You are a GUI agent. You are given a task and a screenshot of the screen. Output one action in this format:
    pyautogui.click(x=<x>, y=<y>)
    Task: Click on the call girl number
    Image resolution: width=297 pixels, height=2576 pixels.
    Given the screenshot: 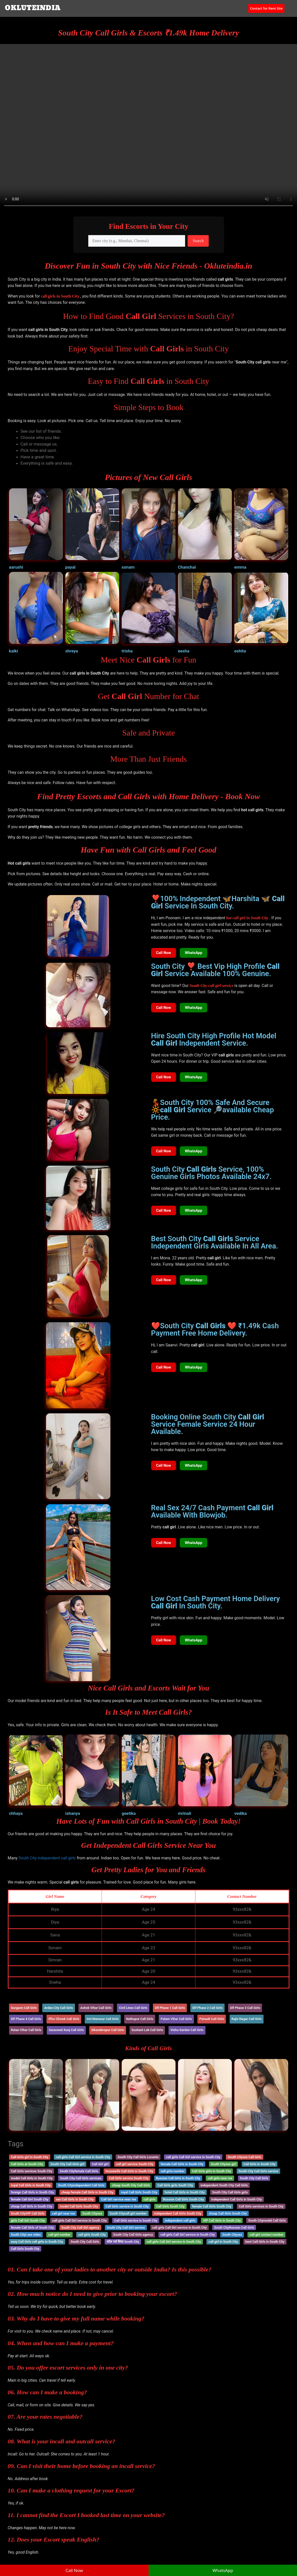 What is the action you would take?
    pyautogui.click(x=59, y=2234)
    